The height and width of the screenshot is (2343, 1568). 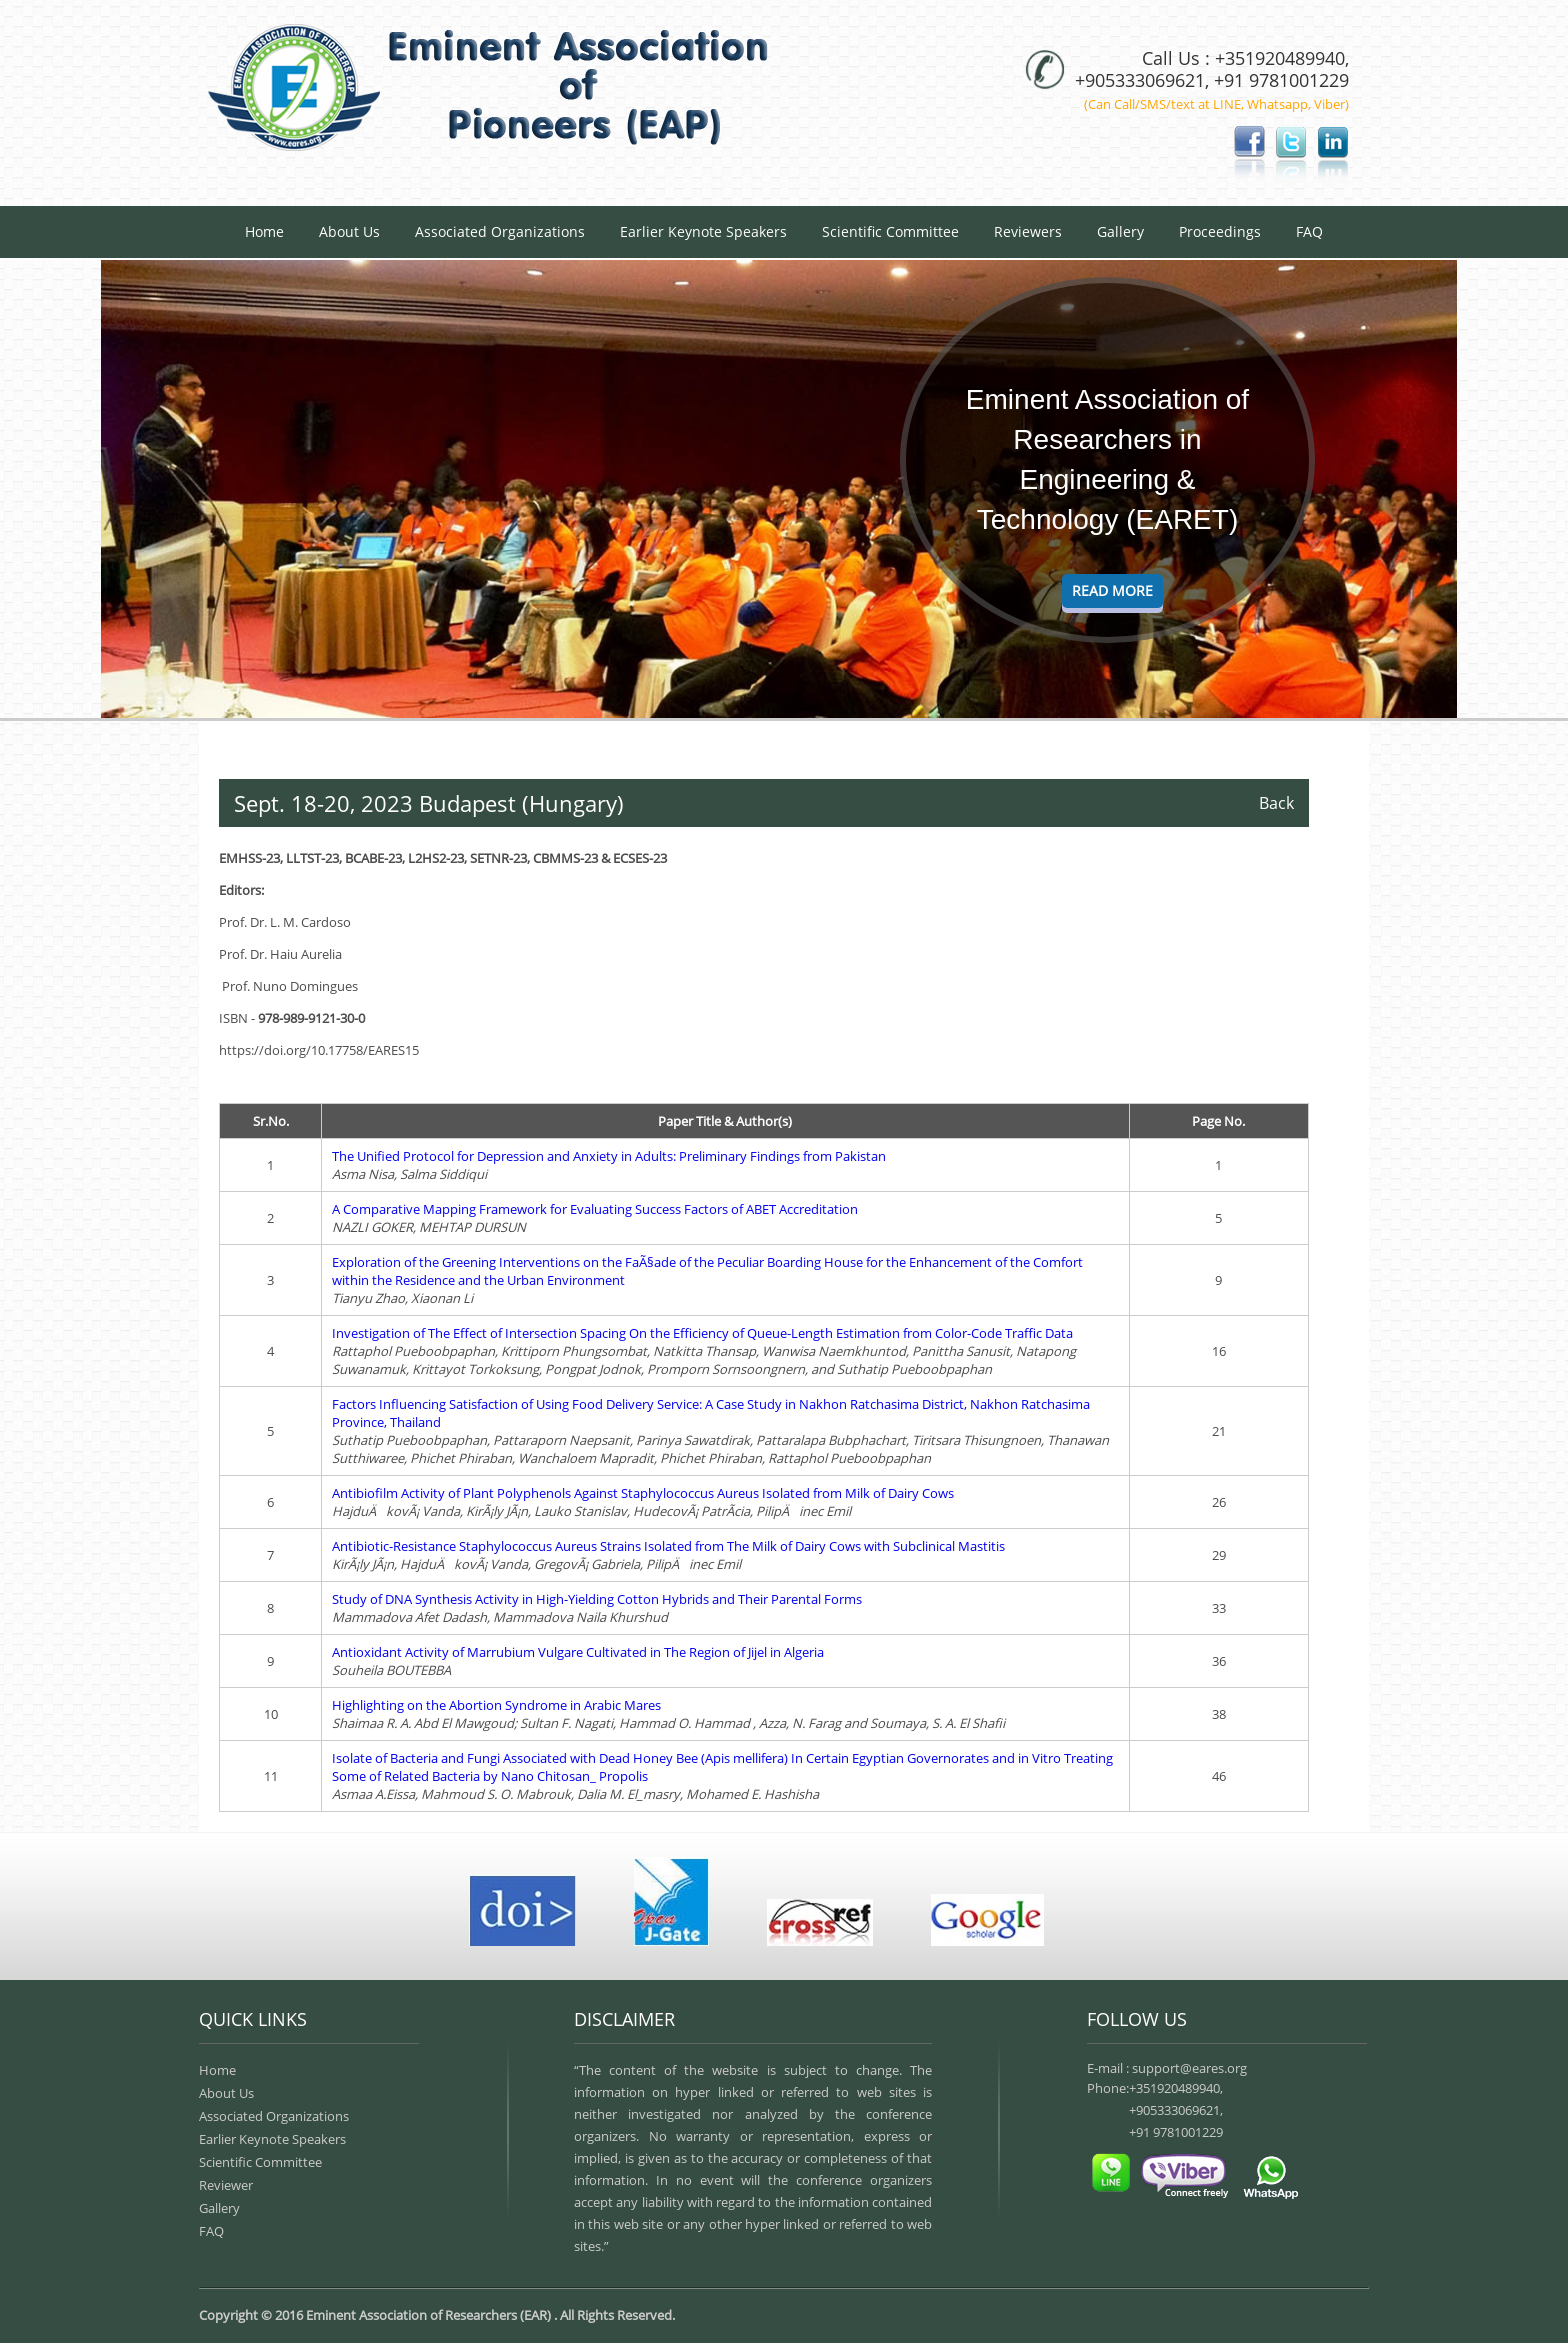 I want to click on Reviewers, so click(x=1028, y=231).